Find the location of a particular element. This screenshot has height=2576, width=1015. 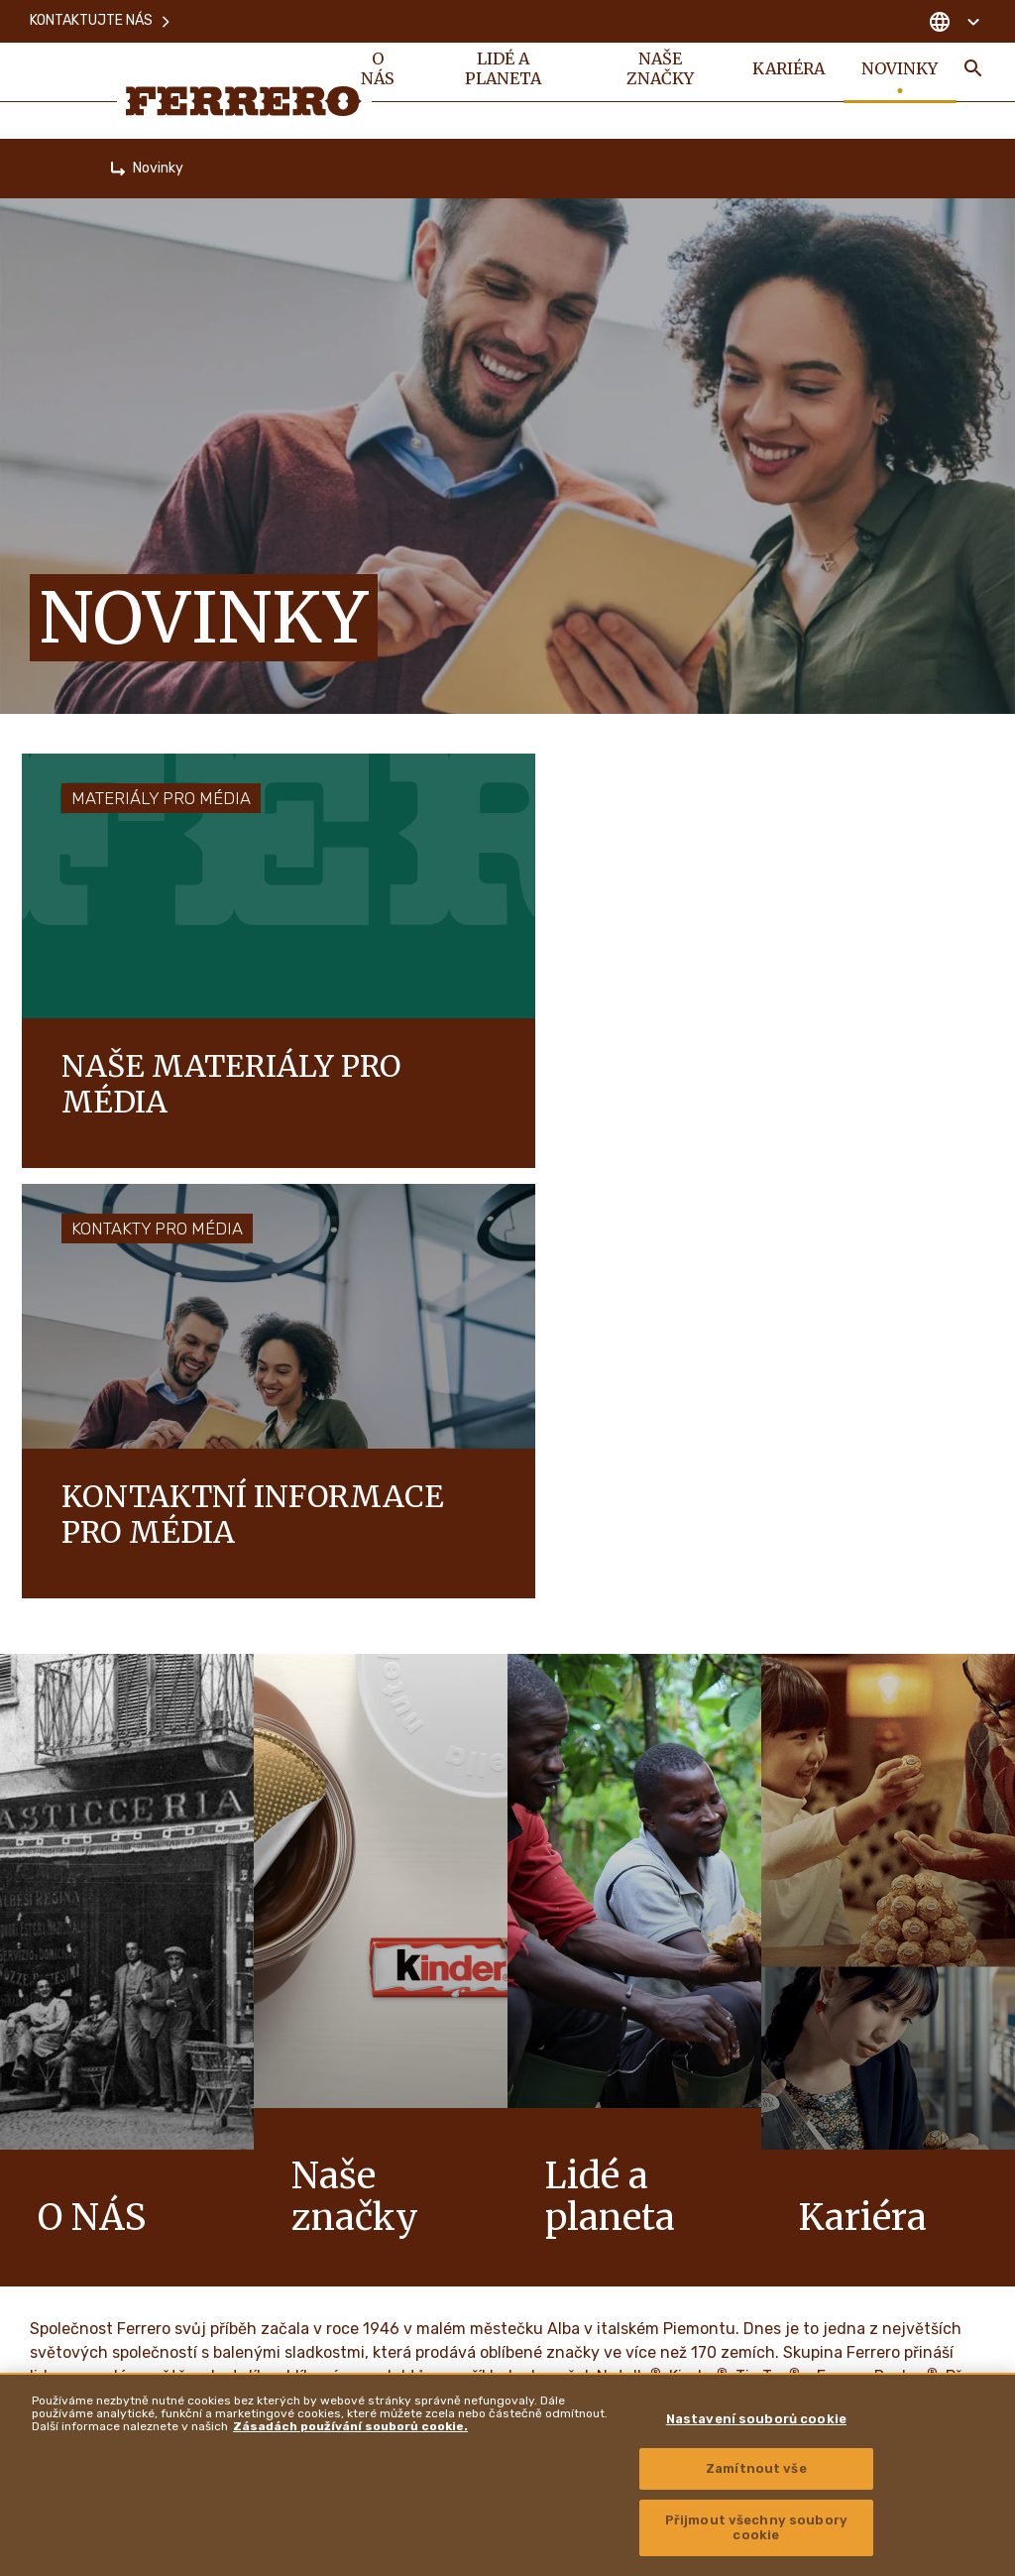

Zásadách používání souborů cookie. [Další informace o ochraně vašich údajů, otevírá se na nové záložce.] is located at coordinates (350, 2426).